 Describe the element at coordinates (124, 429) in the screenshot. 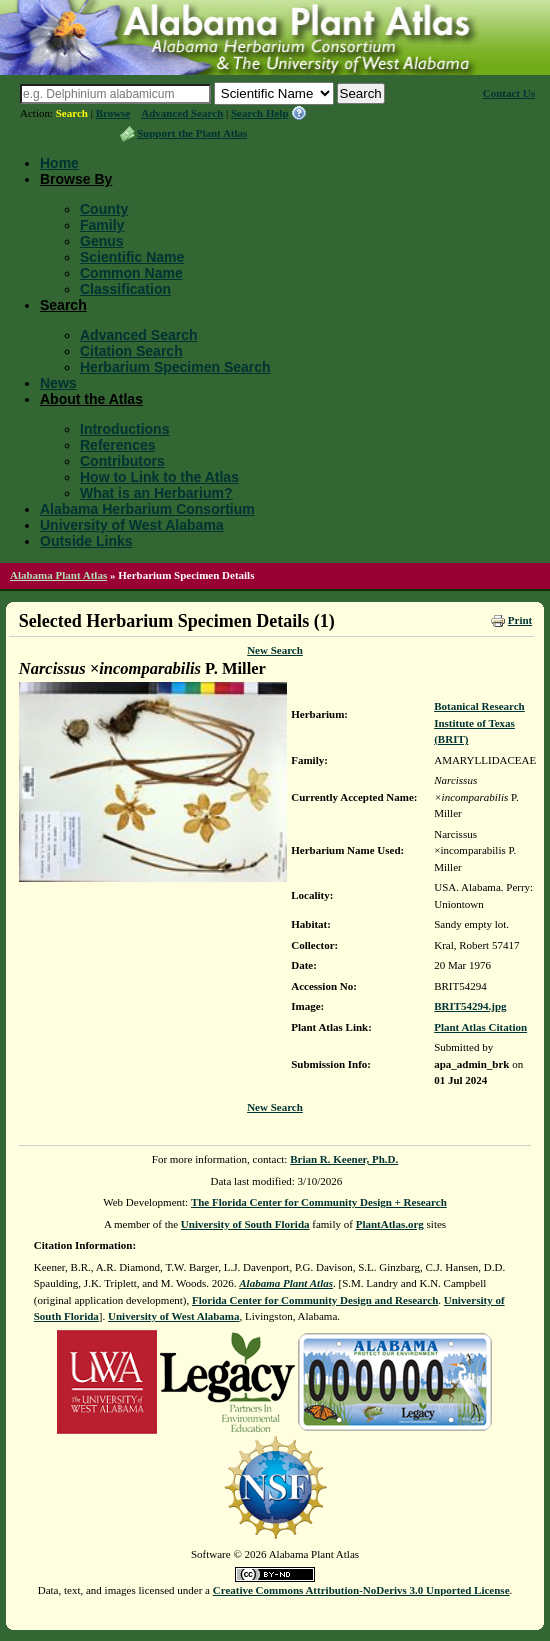

I see `Introductions` at that location.